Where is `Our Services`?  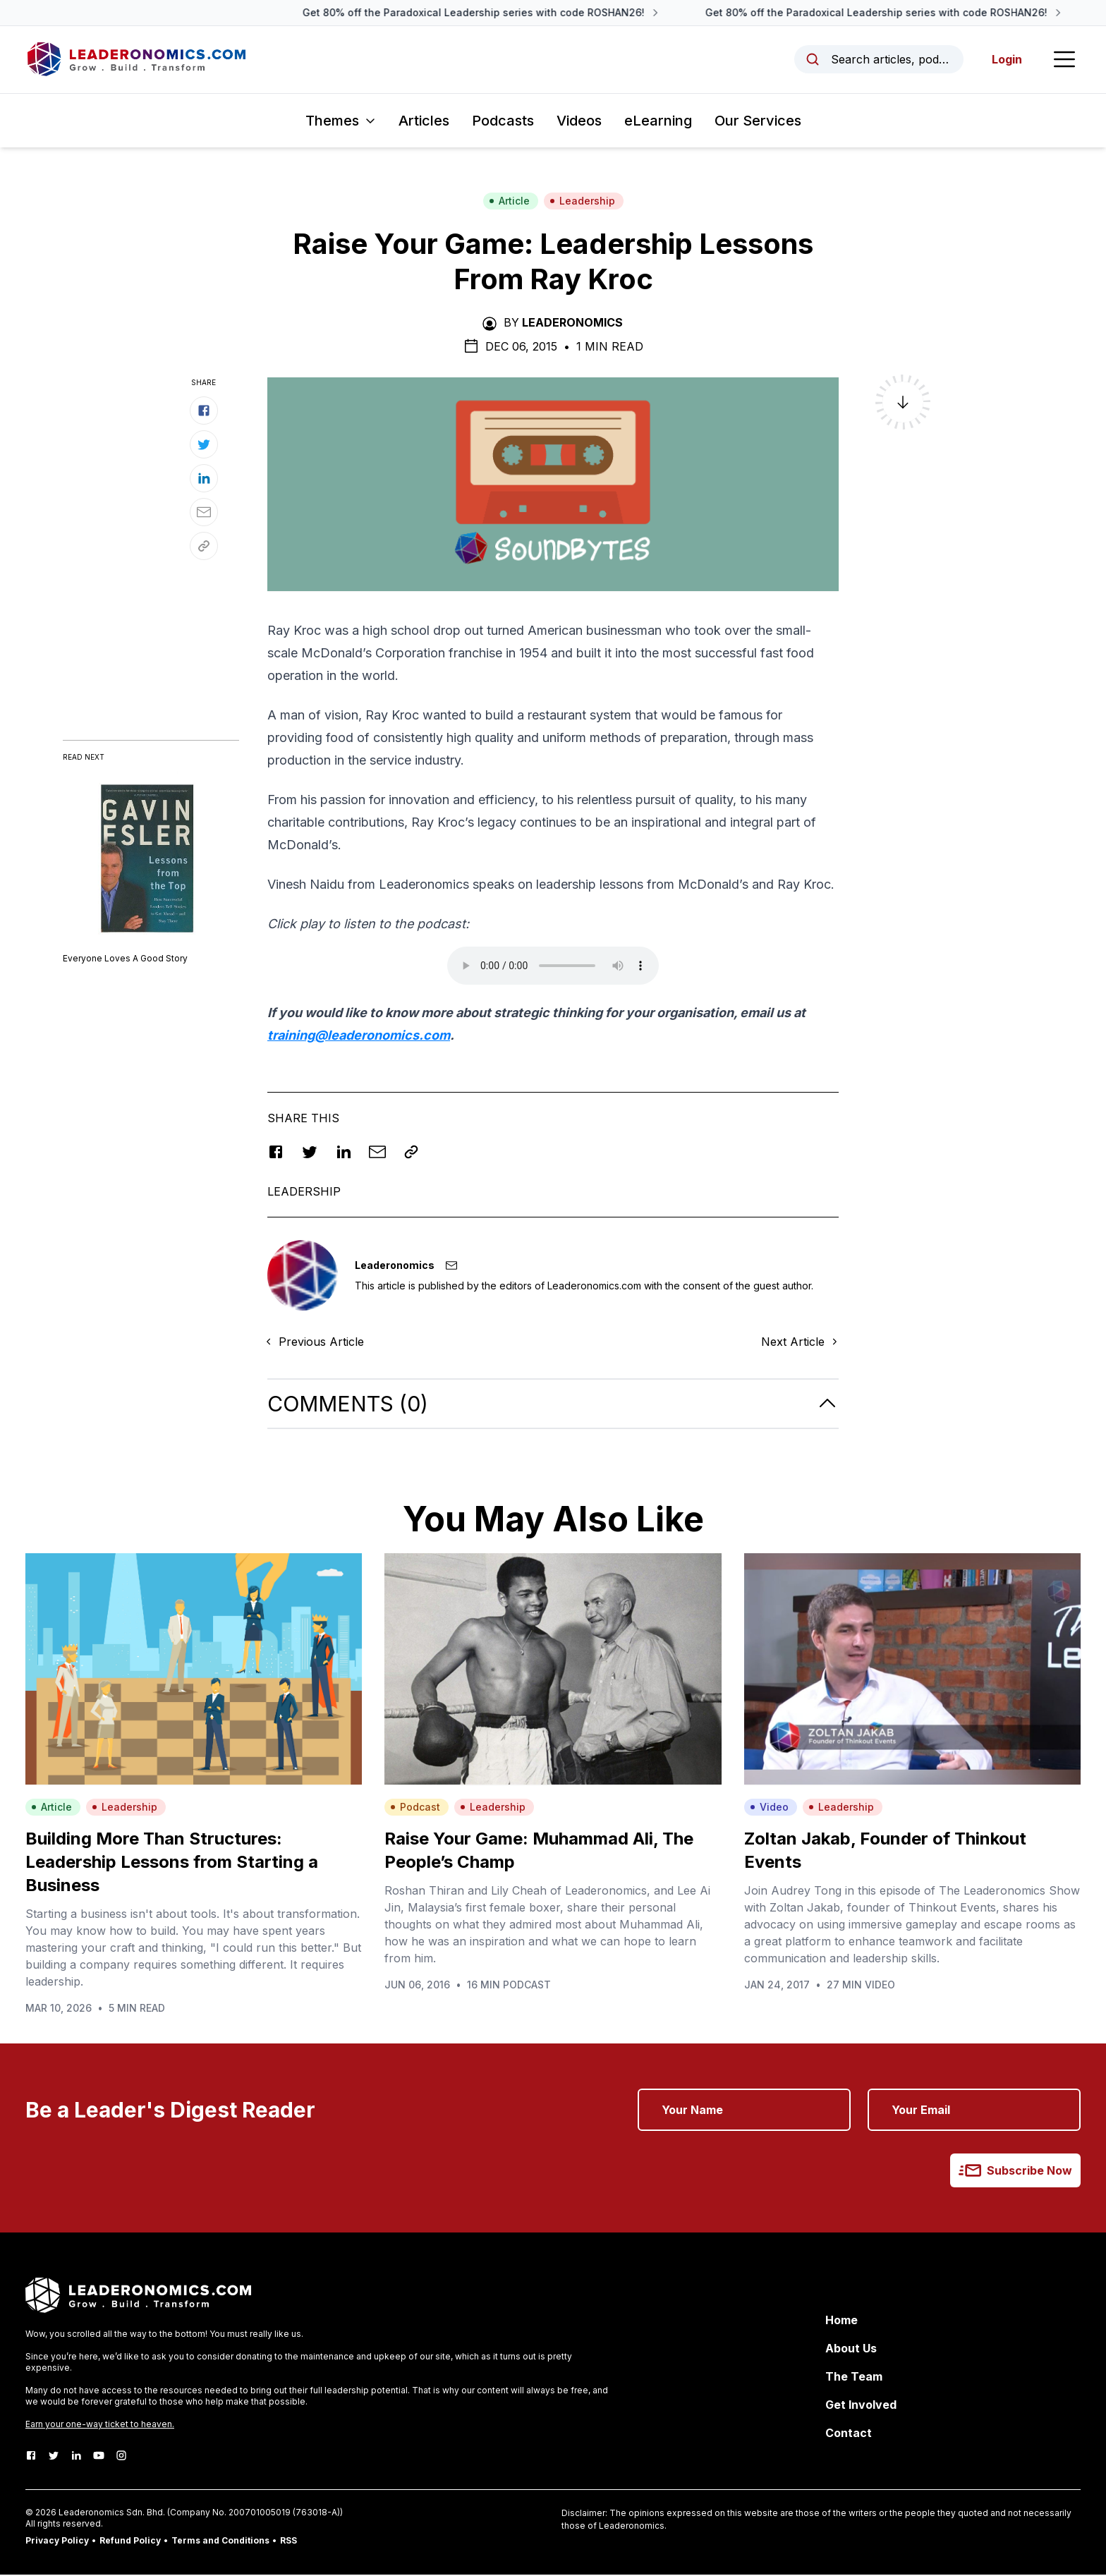
Our Services is located at coordinates (758, 121).